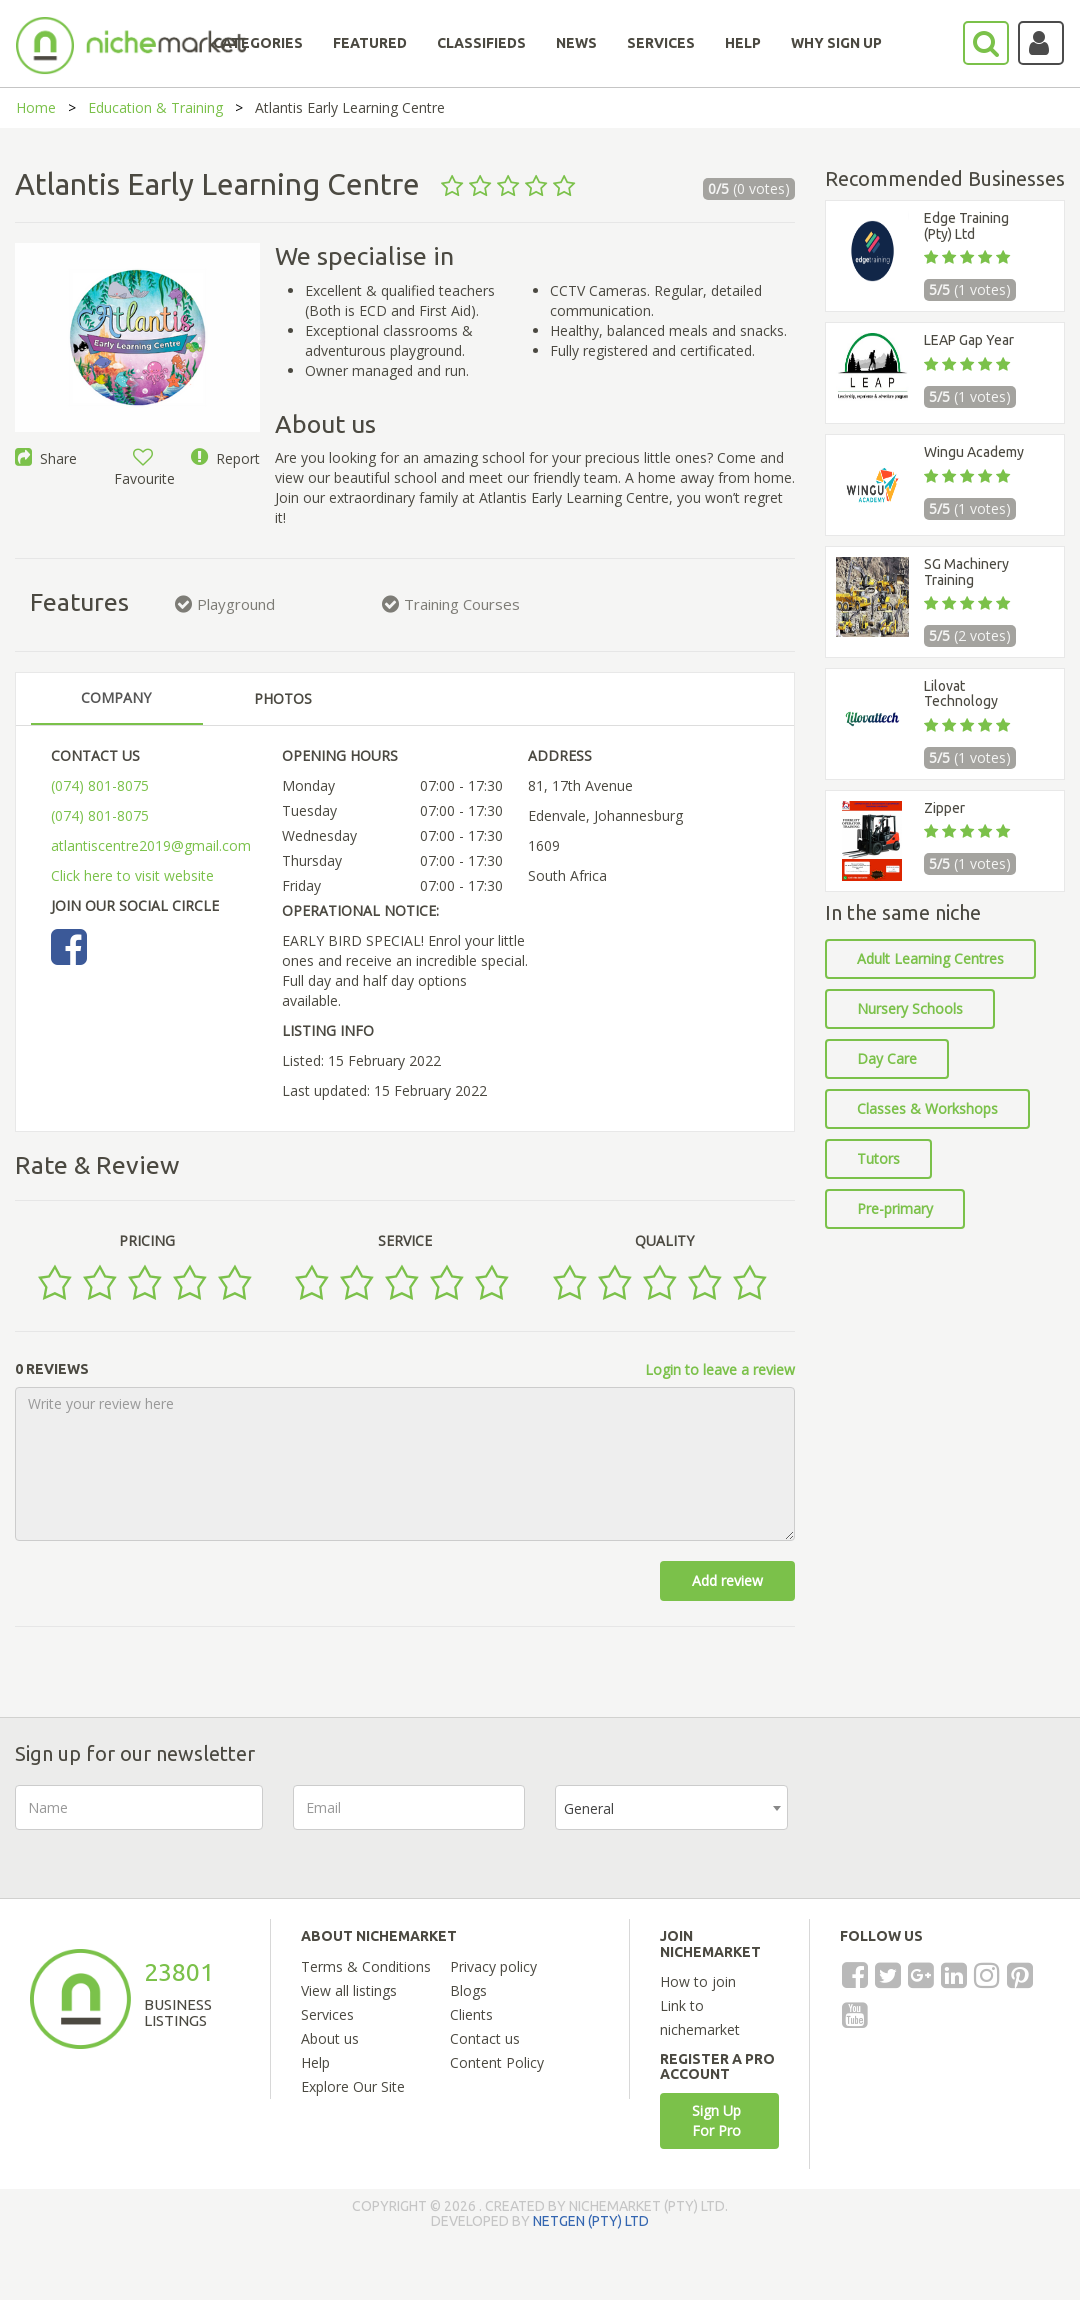  What do you see at coordinates (589, 1808) in the screenshot?
I see `General [textbox]` at bounding box center [589, 1808].